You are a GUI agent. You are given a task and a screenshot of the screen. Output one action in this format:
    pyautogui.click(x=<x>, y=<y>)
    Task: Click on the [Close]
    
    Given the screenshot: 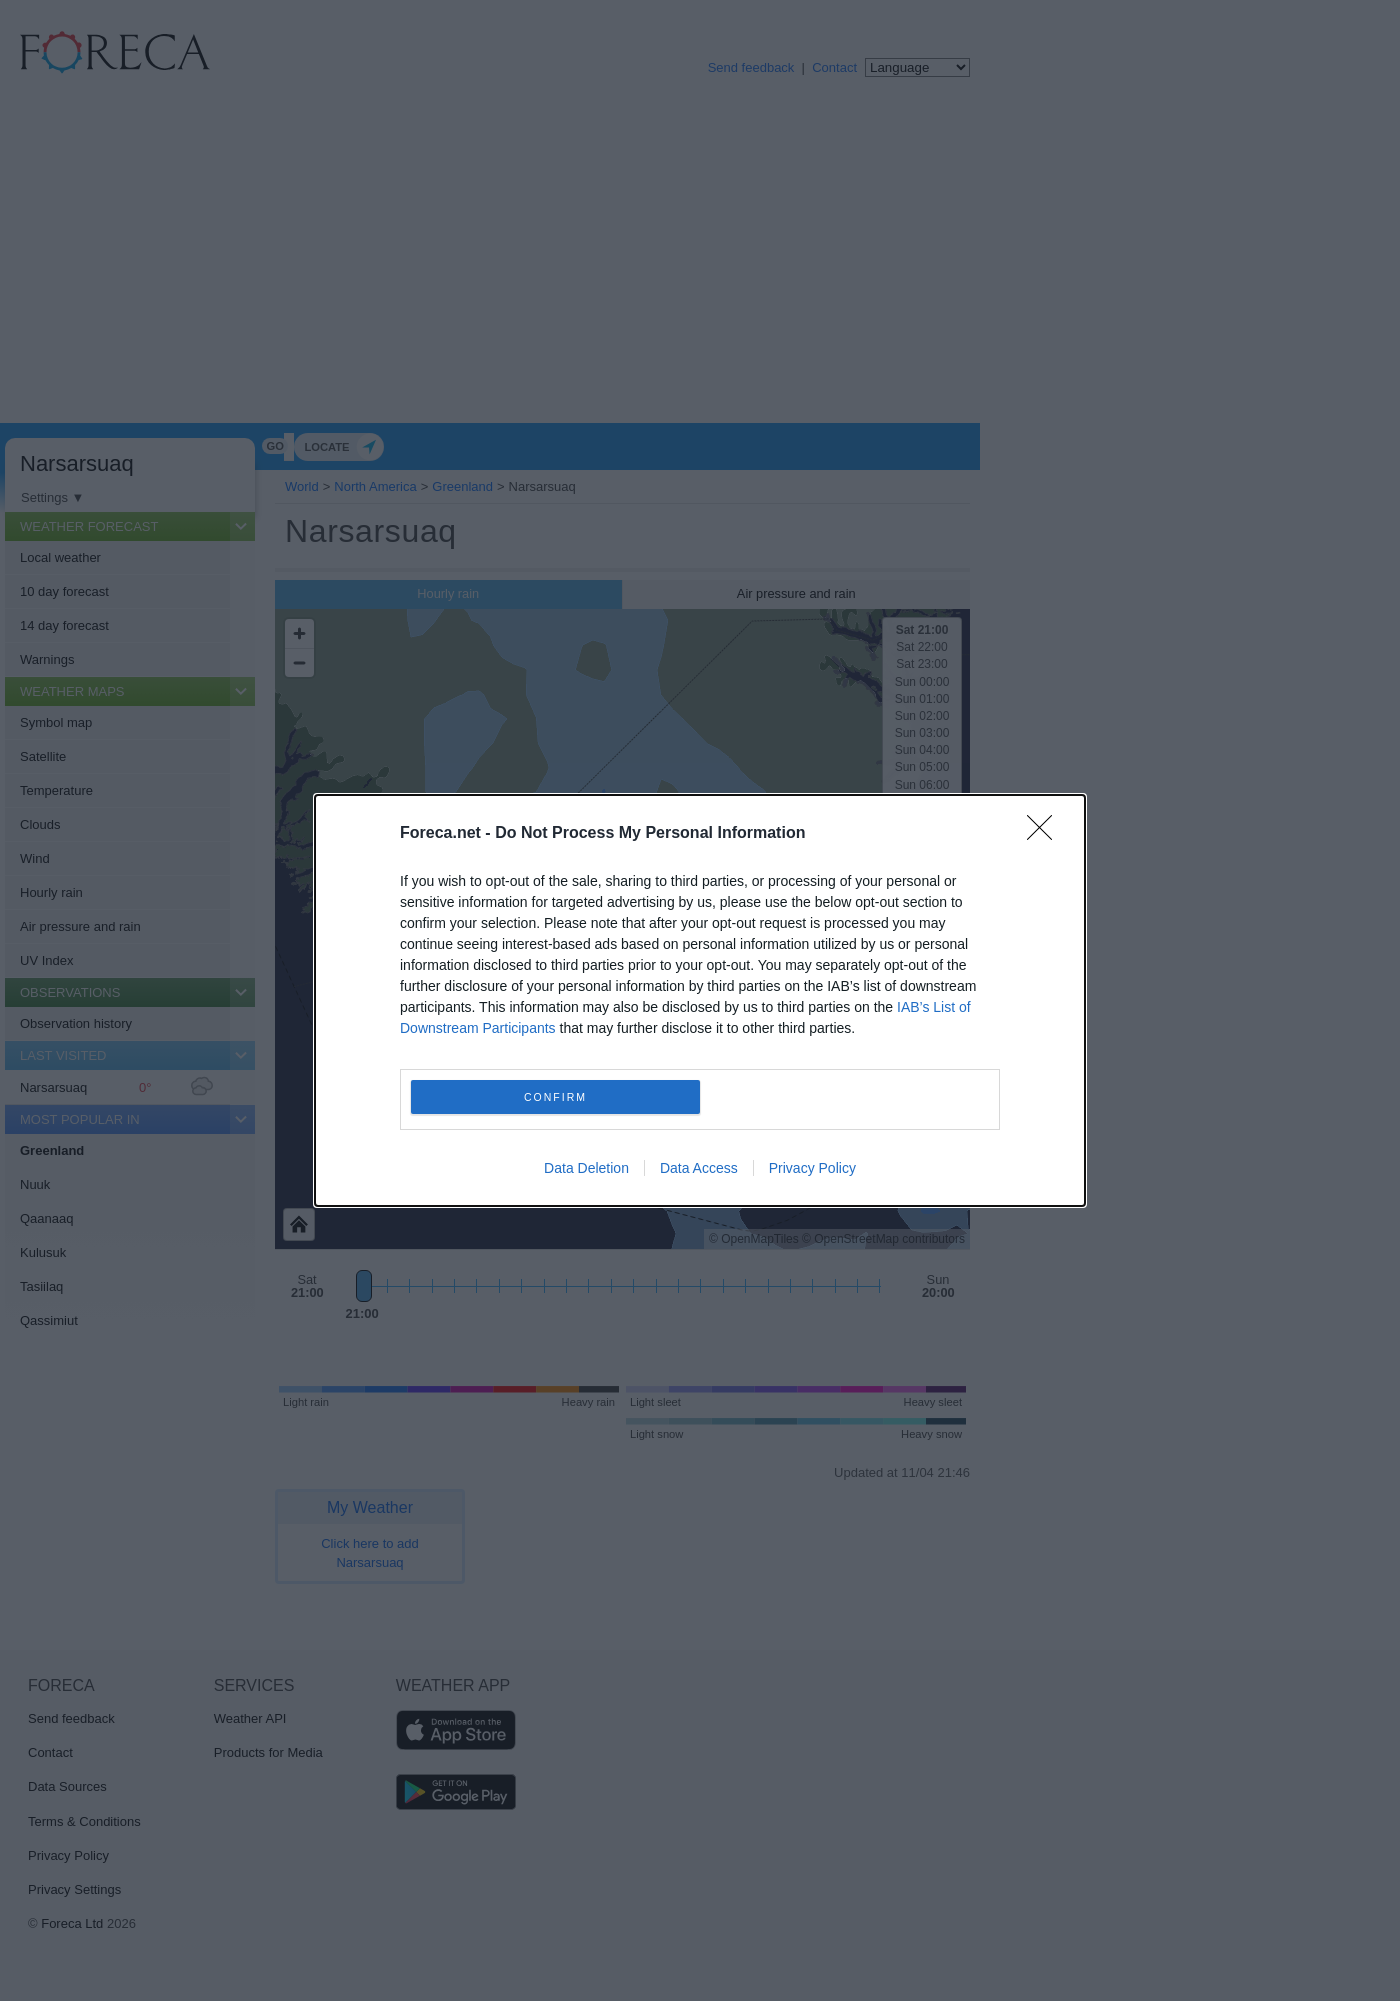 What is the action you would take?
    pyautogui.click(x=1046, y=834)
    